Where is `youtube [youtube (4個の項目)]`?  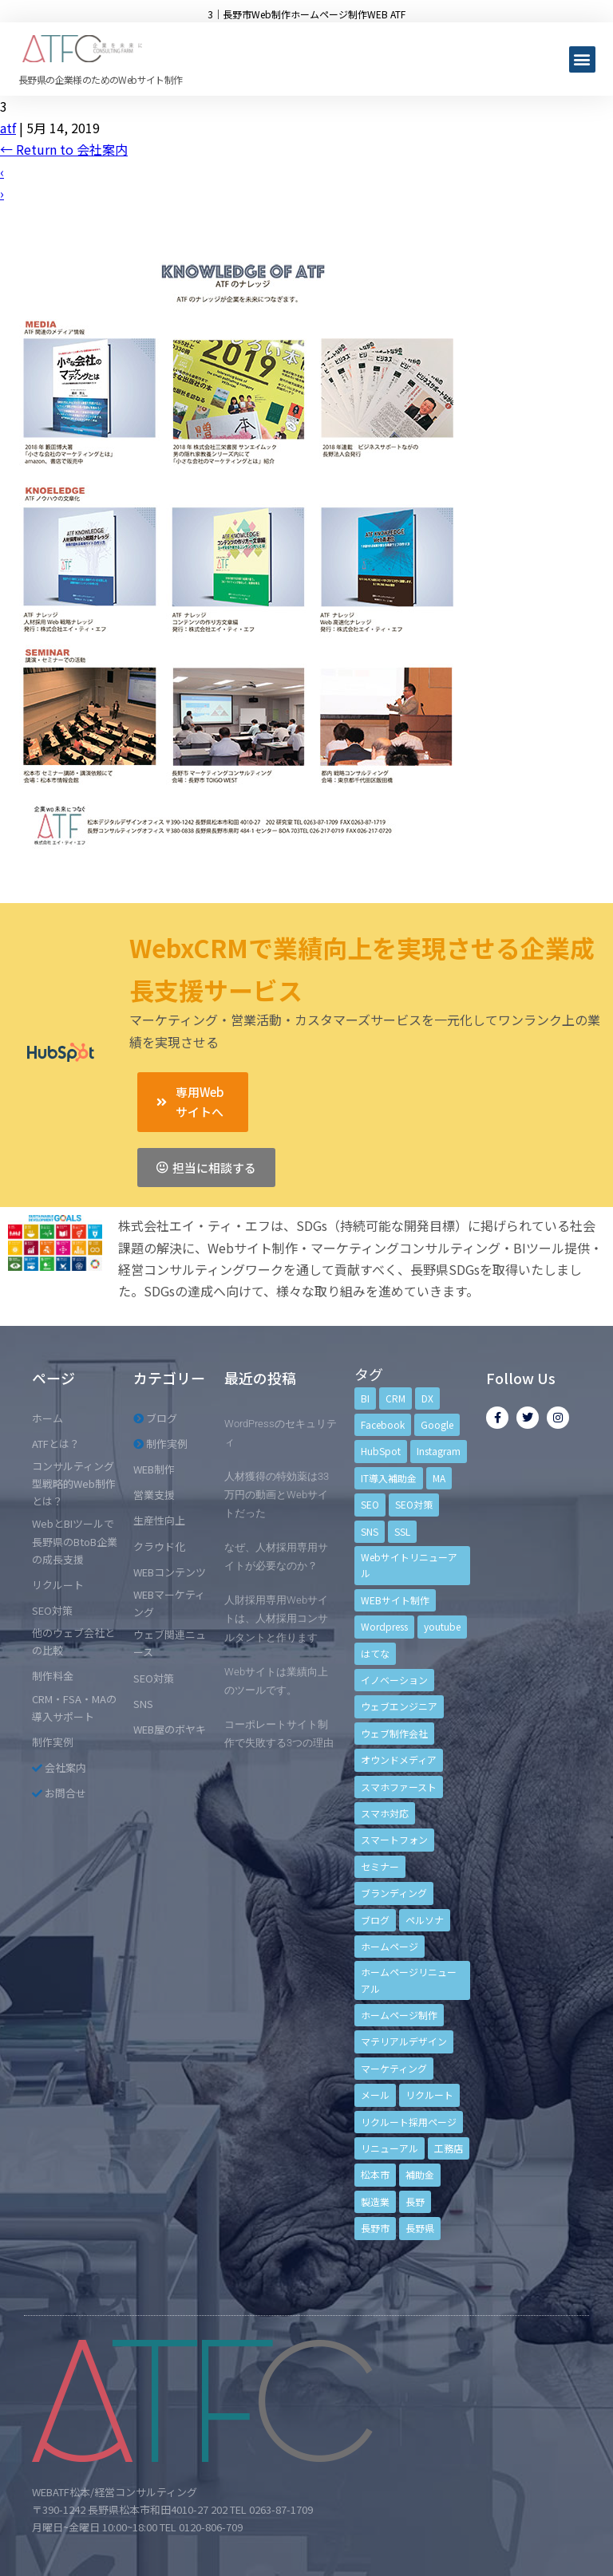 youtube [youtube (4個の項目)] is located at coordinates (442, 1626).